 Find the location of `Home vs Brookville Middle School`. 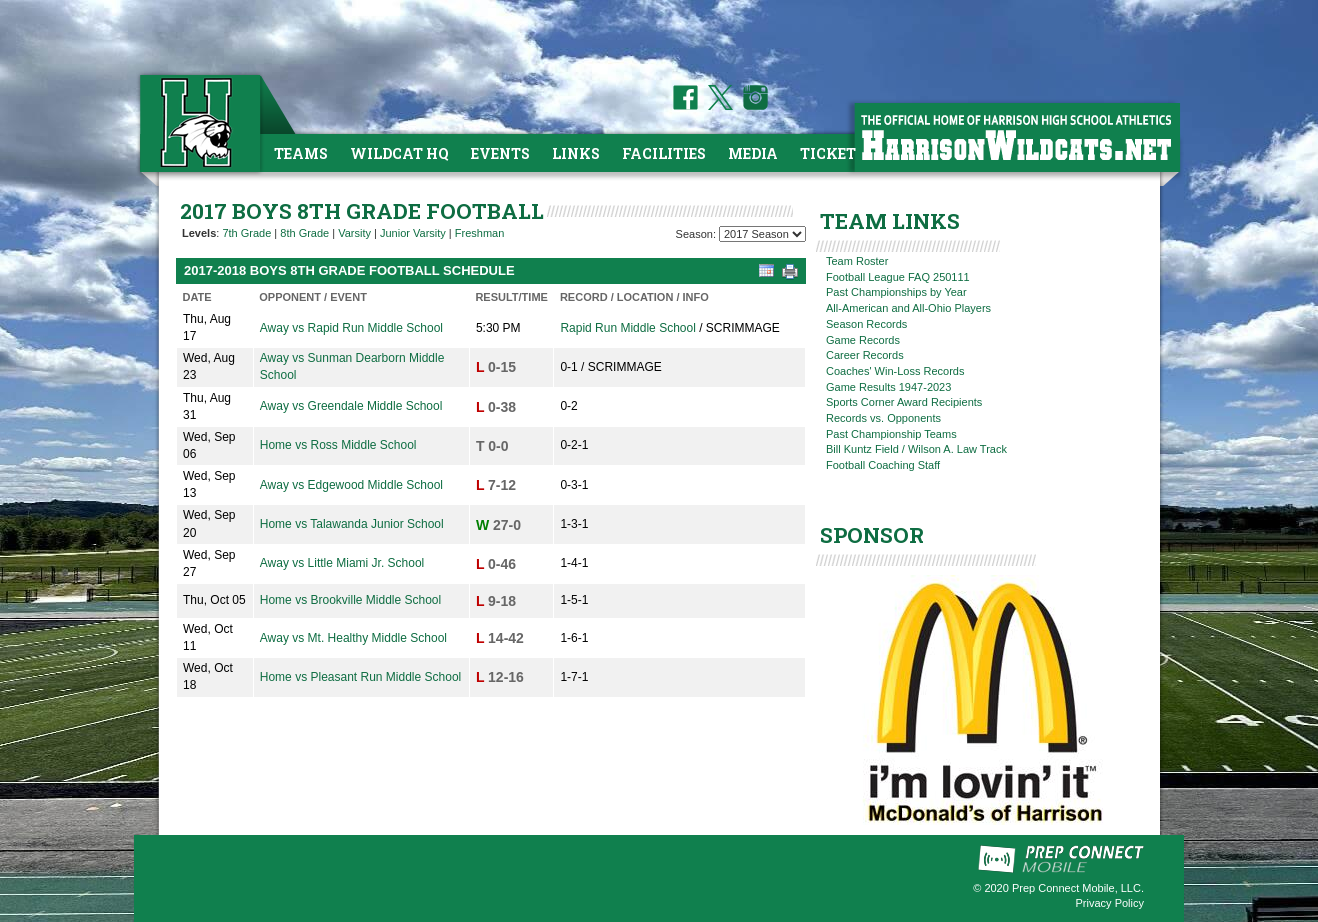

Home vs Brookville Middle School is located at coordinates (350, 600).